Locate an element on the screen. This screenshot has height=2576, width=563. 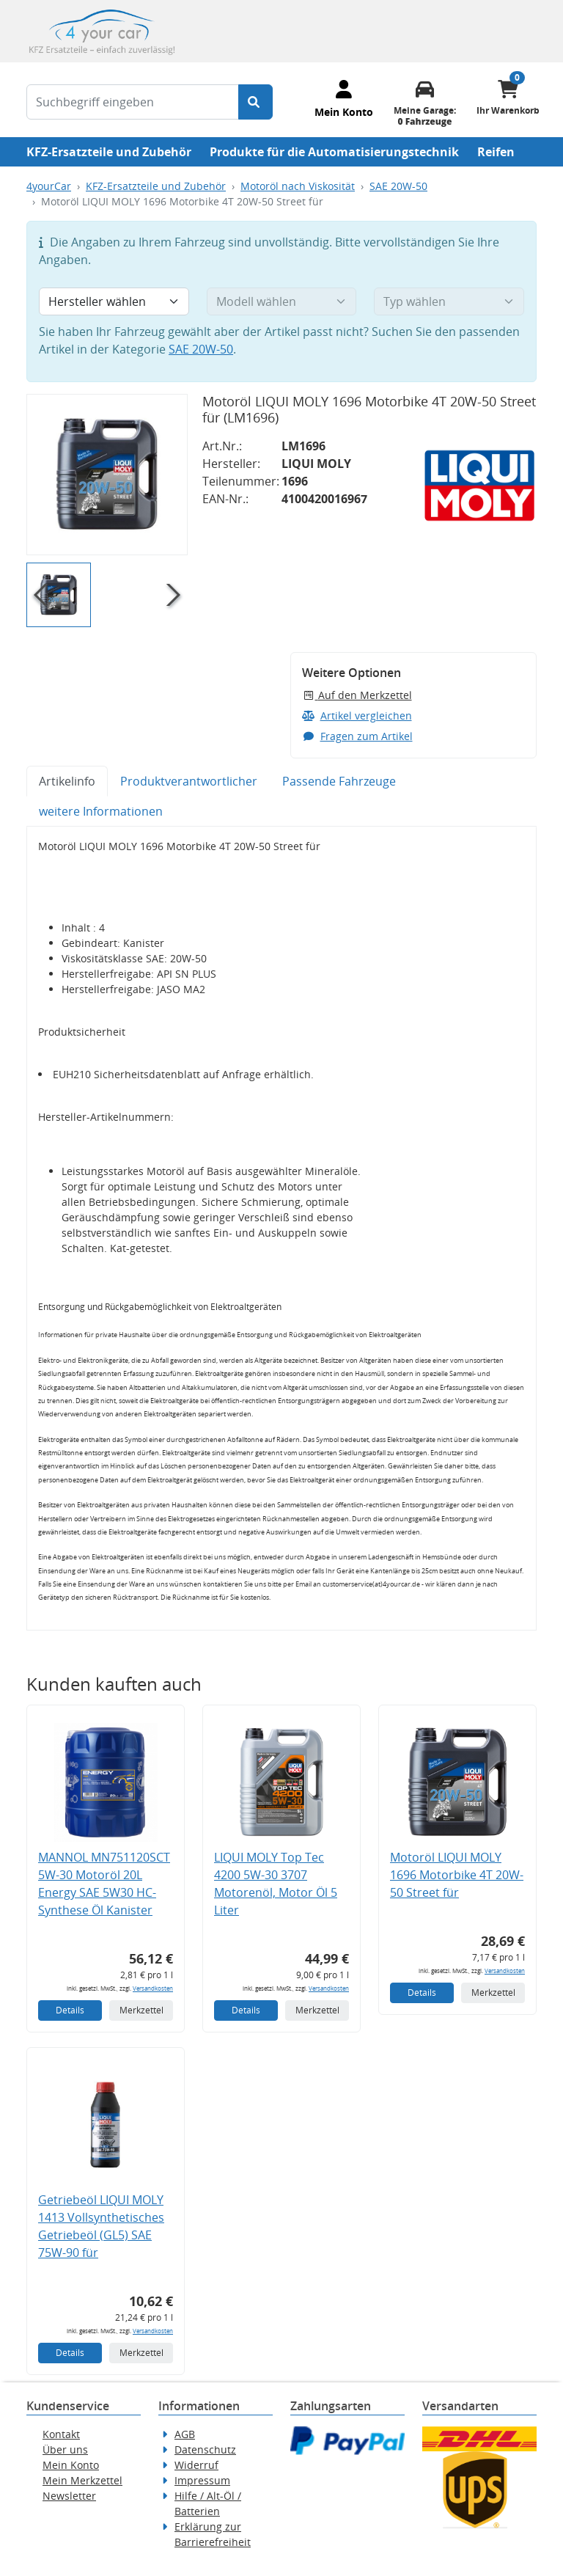
[Modell wählen] is located at coordinates (282, 301).